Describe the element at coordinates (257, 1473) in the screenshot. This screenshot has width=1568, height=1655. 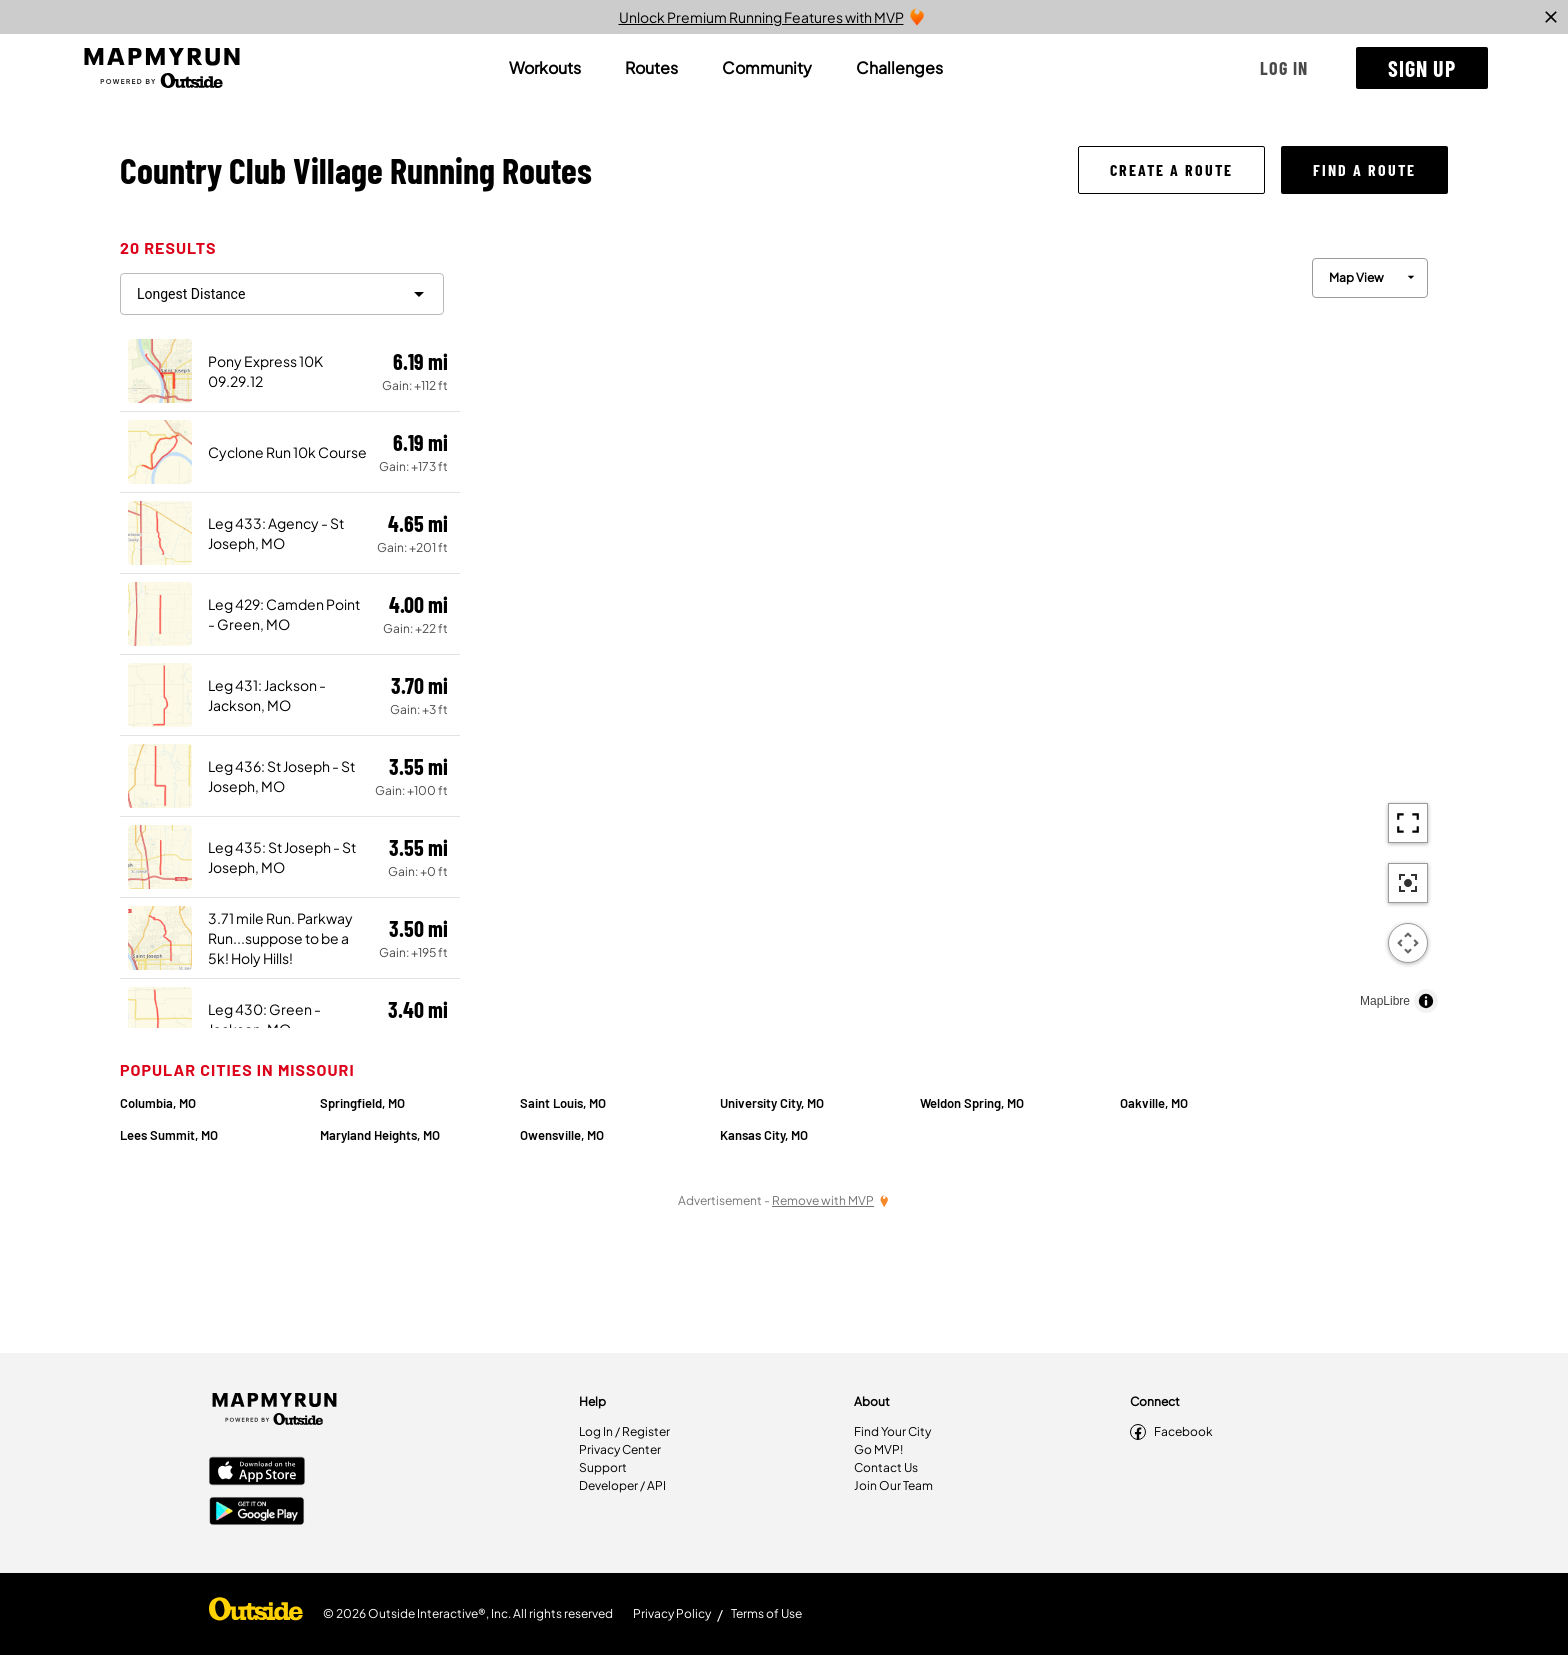
I see `[Apple App Store]` at that location.